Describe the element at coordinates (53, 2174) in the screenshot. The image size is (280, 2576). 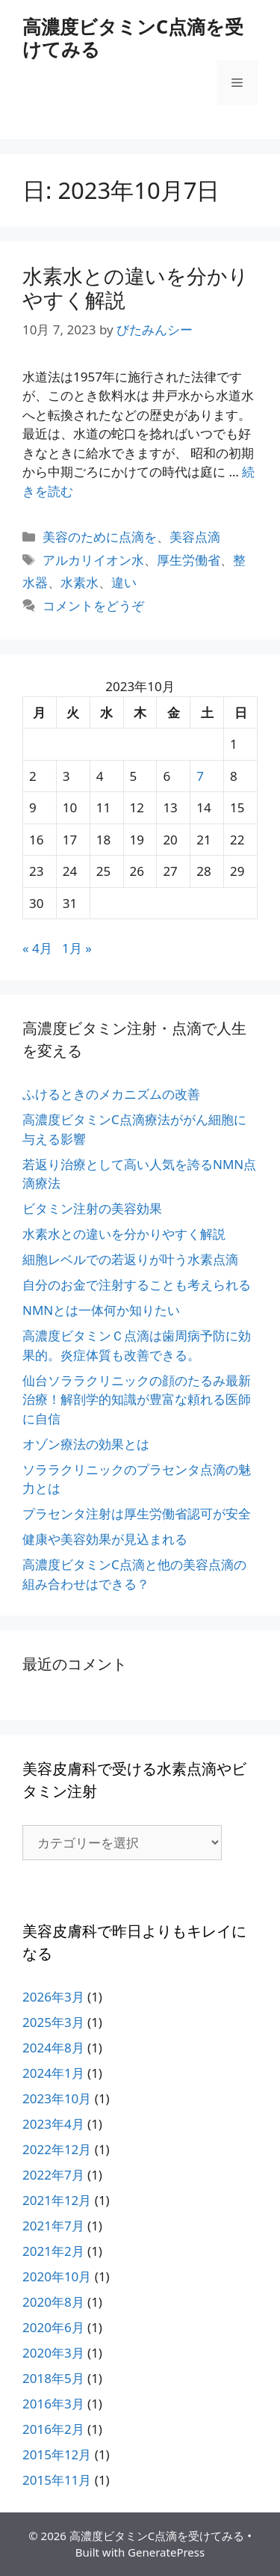
I see `2022年7月` at that location.